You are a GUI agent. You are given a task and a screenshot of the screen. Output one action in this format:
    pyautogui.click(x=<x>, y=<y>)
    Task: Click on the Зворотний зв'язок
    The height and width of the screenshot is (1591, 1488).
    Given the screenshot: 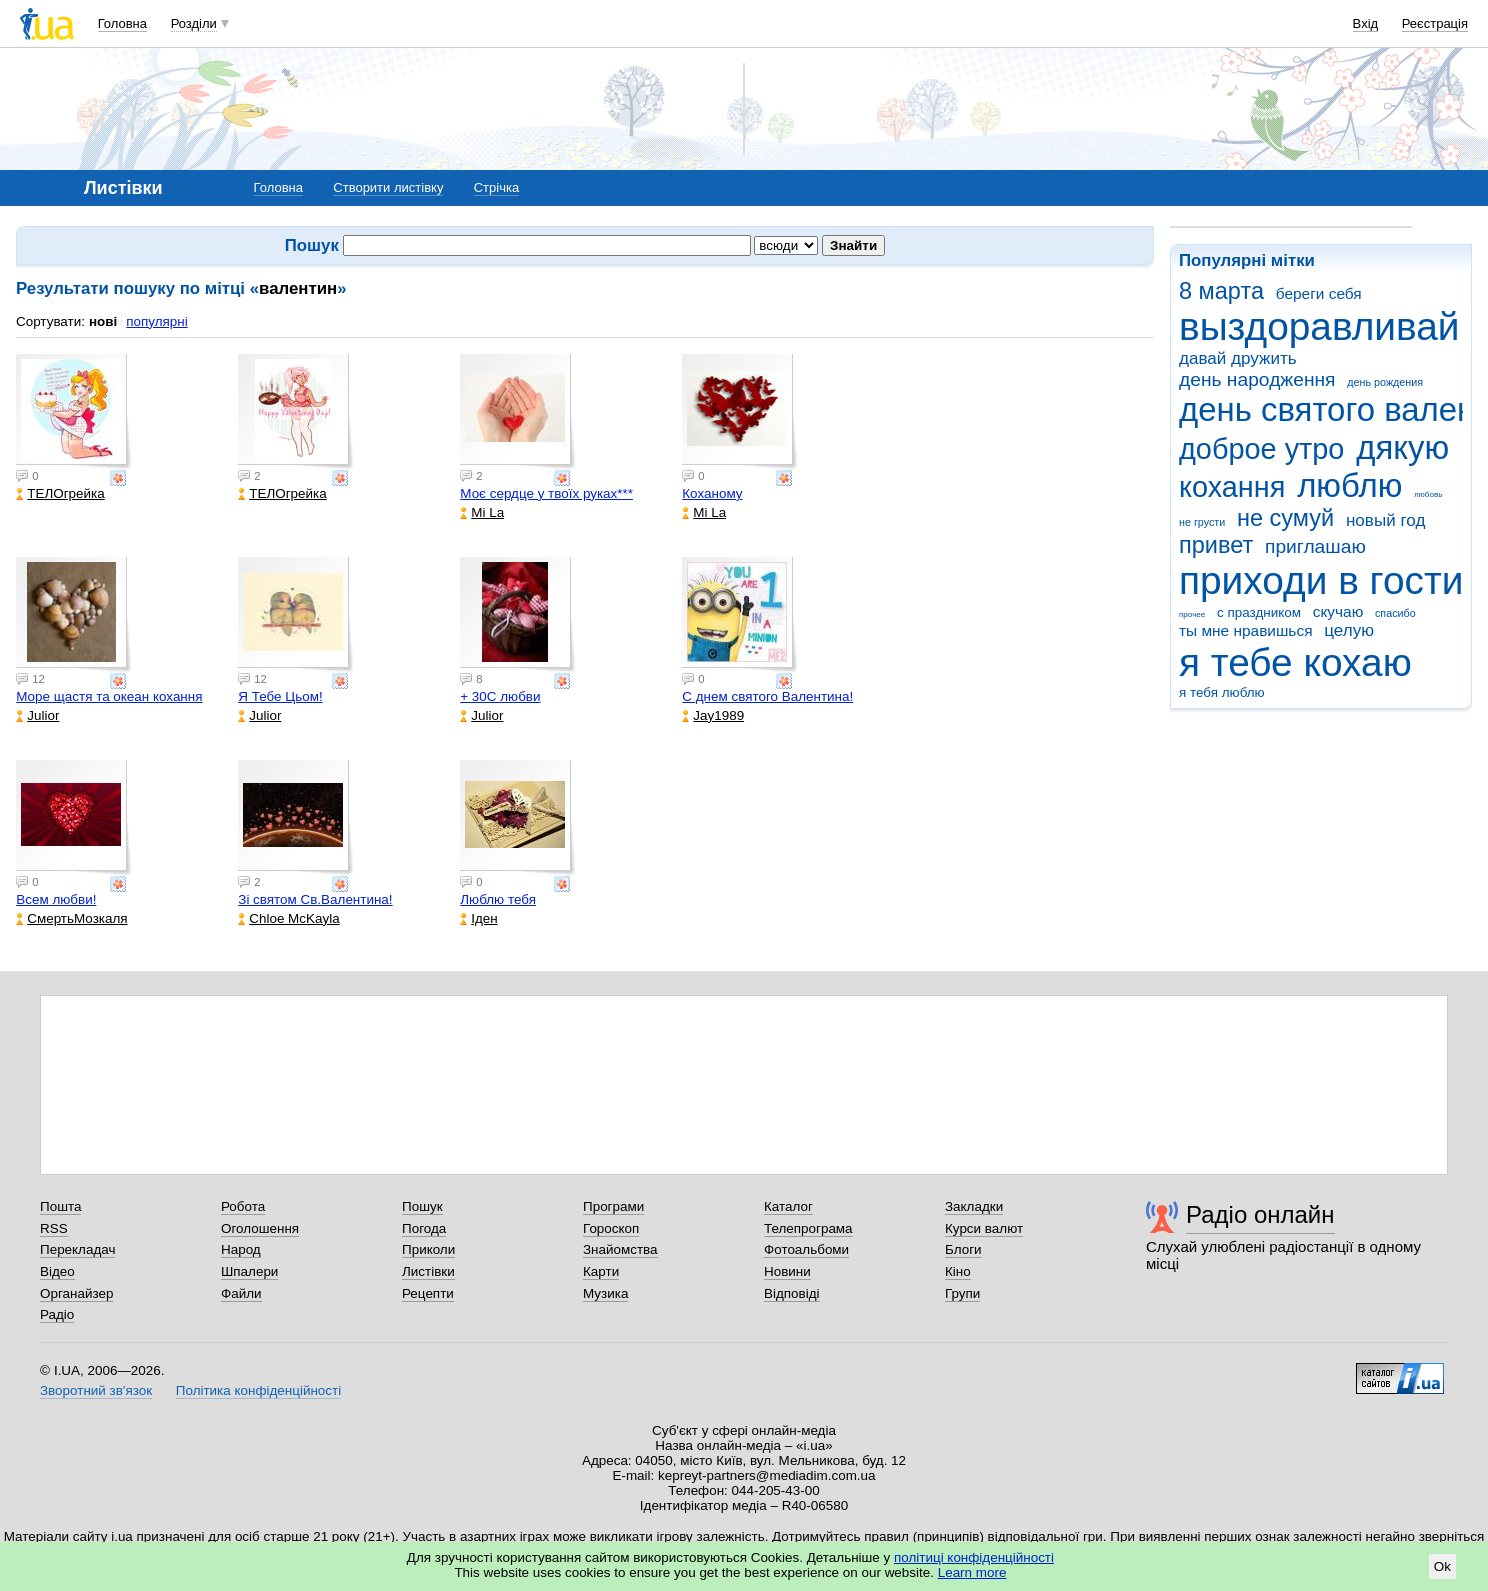 What is the action you would take?
    pyautogui.click(x=96, y=1390)
    